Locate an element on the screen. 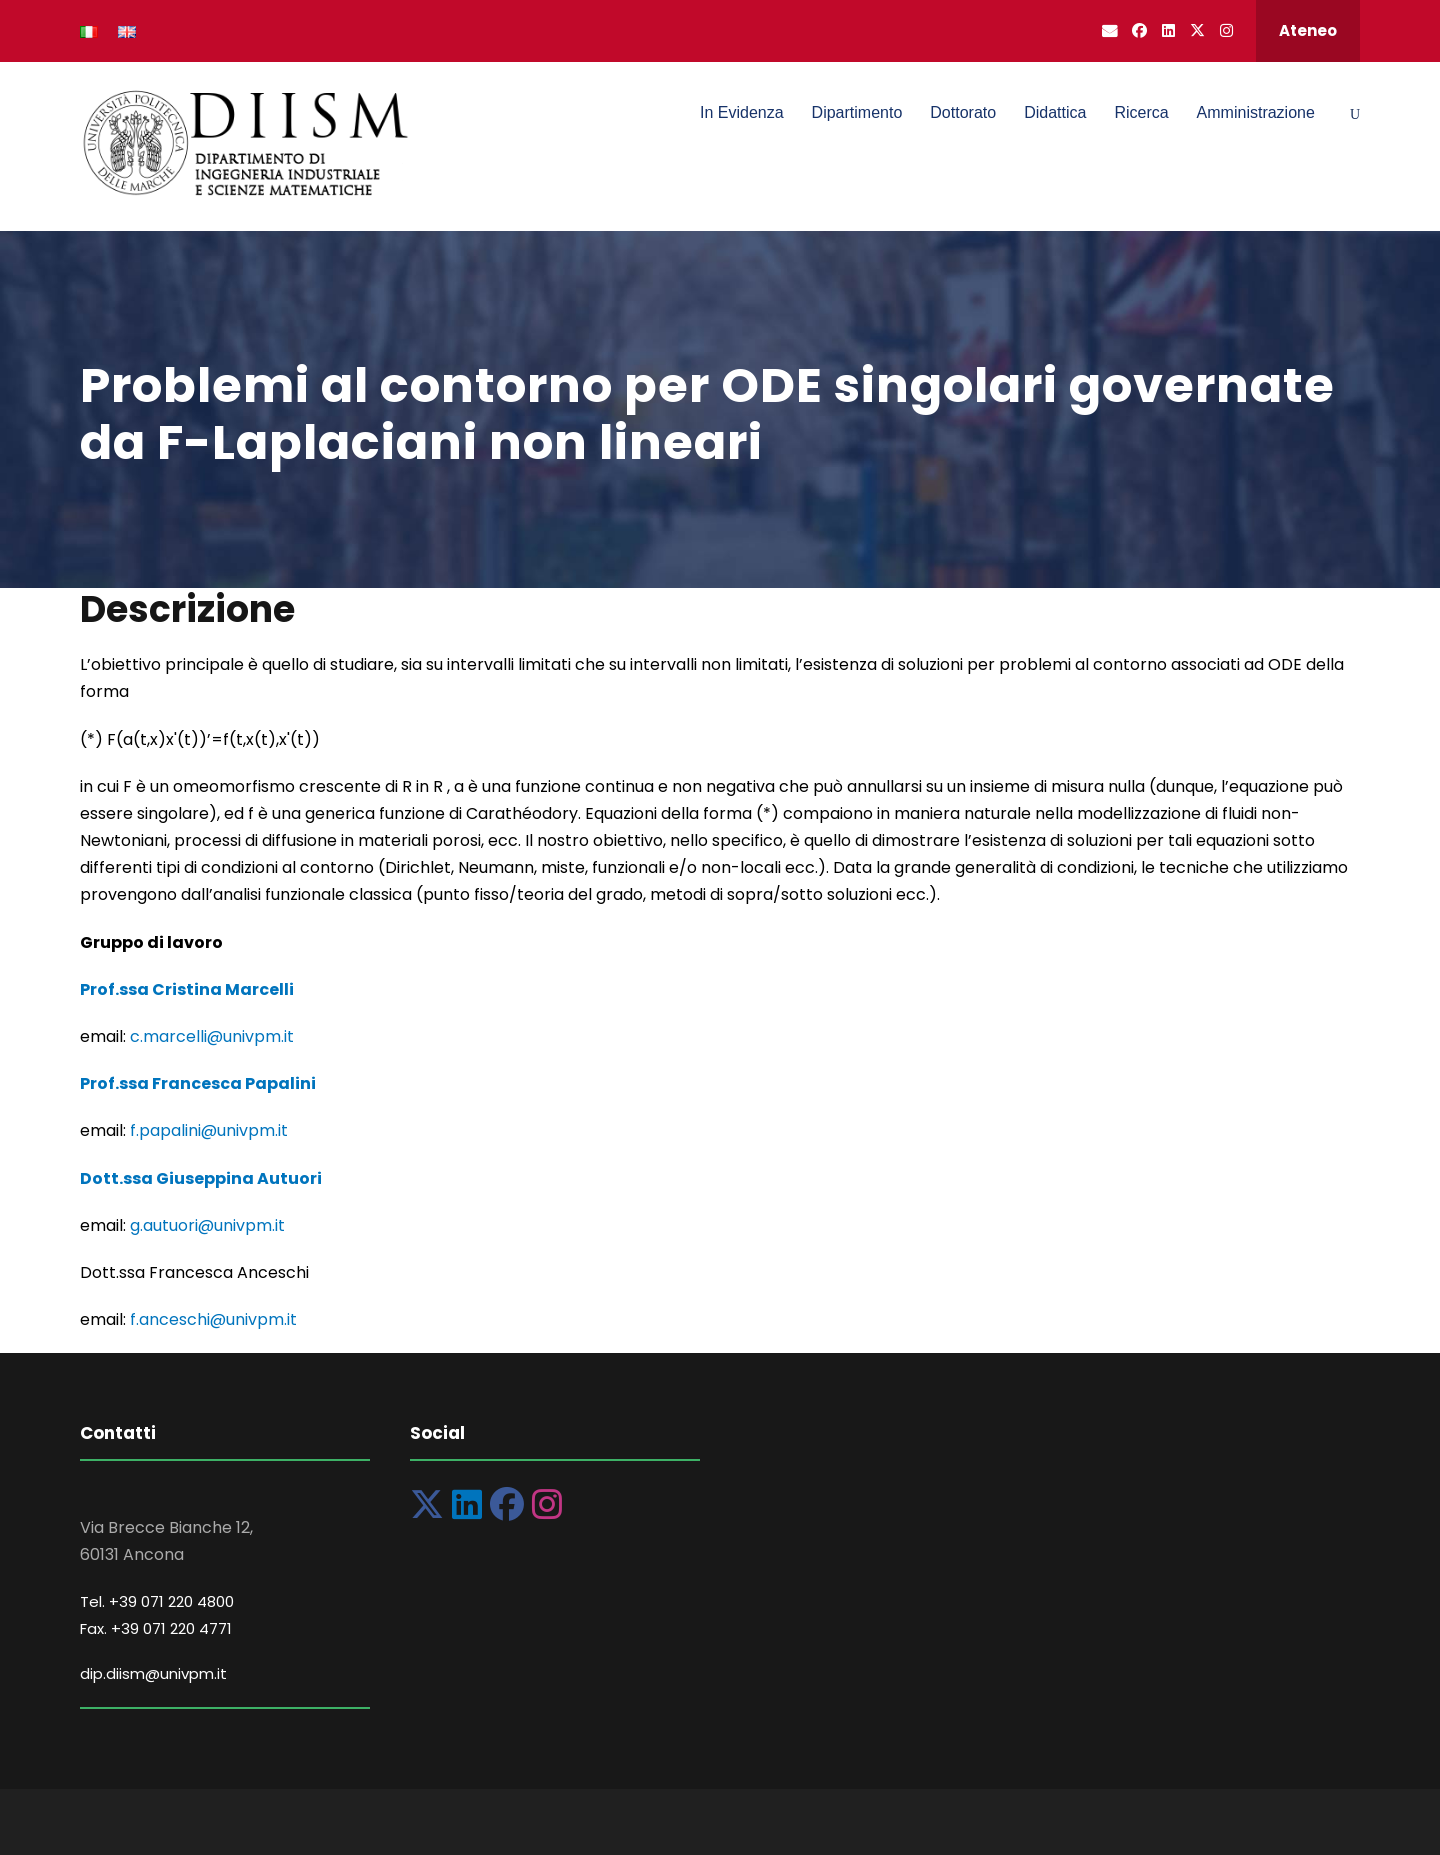 This screenshot has width=1440, height=1855. dip.diism@univpm.it is located at coordinates (153, 1673).